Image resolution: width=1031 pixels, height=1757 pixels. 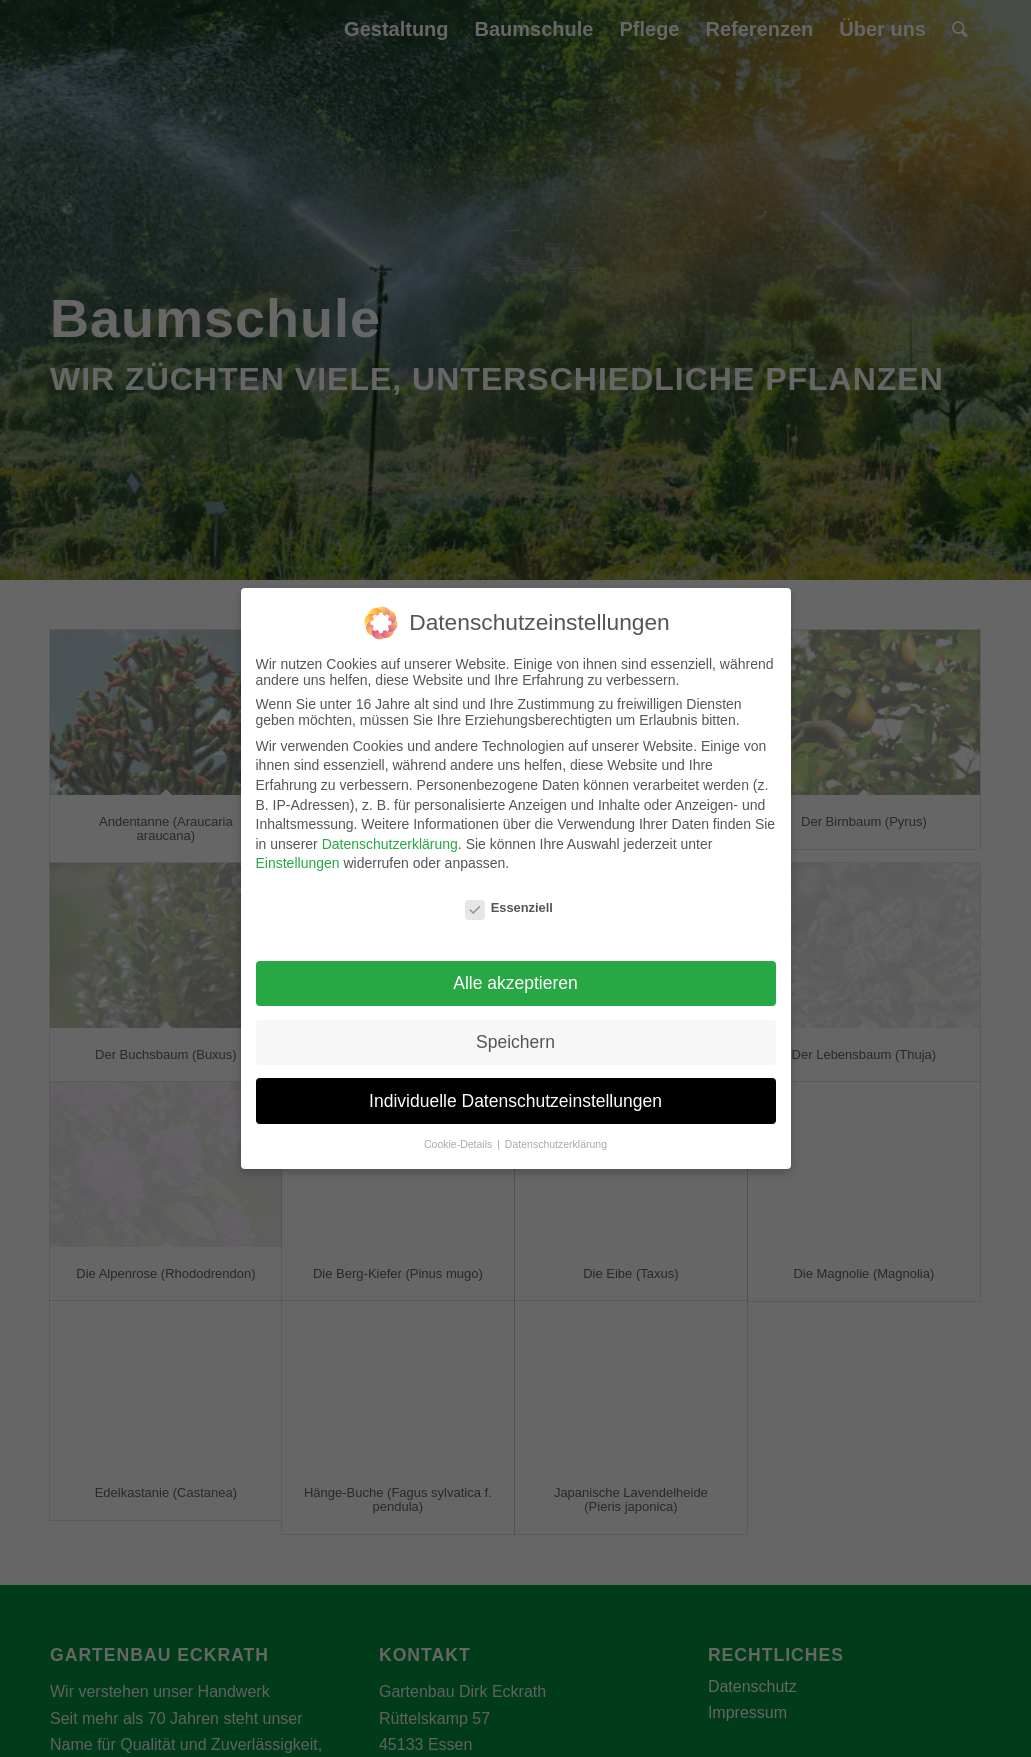 I want to click on Datenschutzerklärung, so click(x=390, y=844).